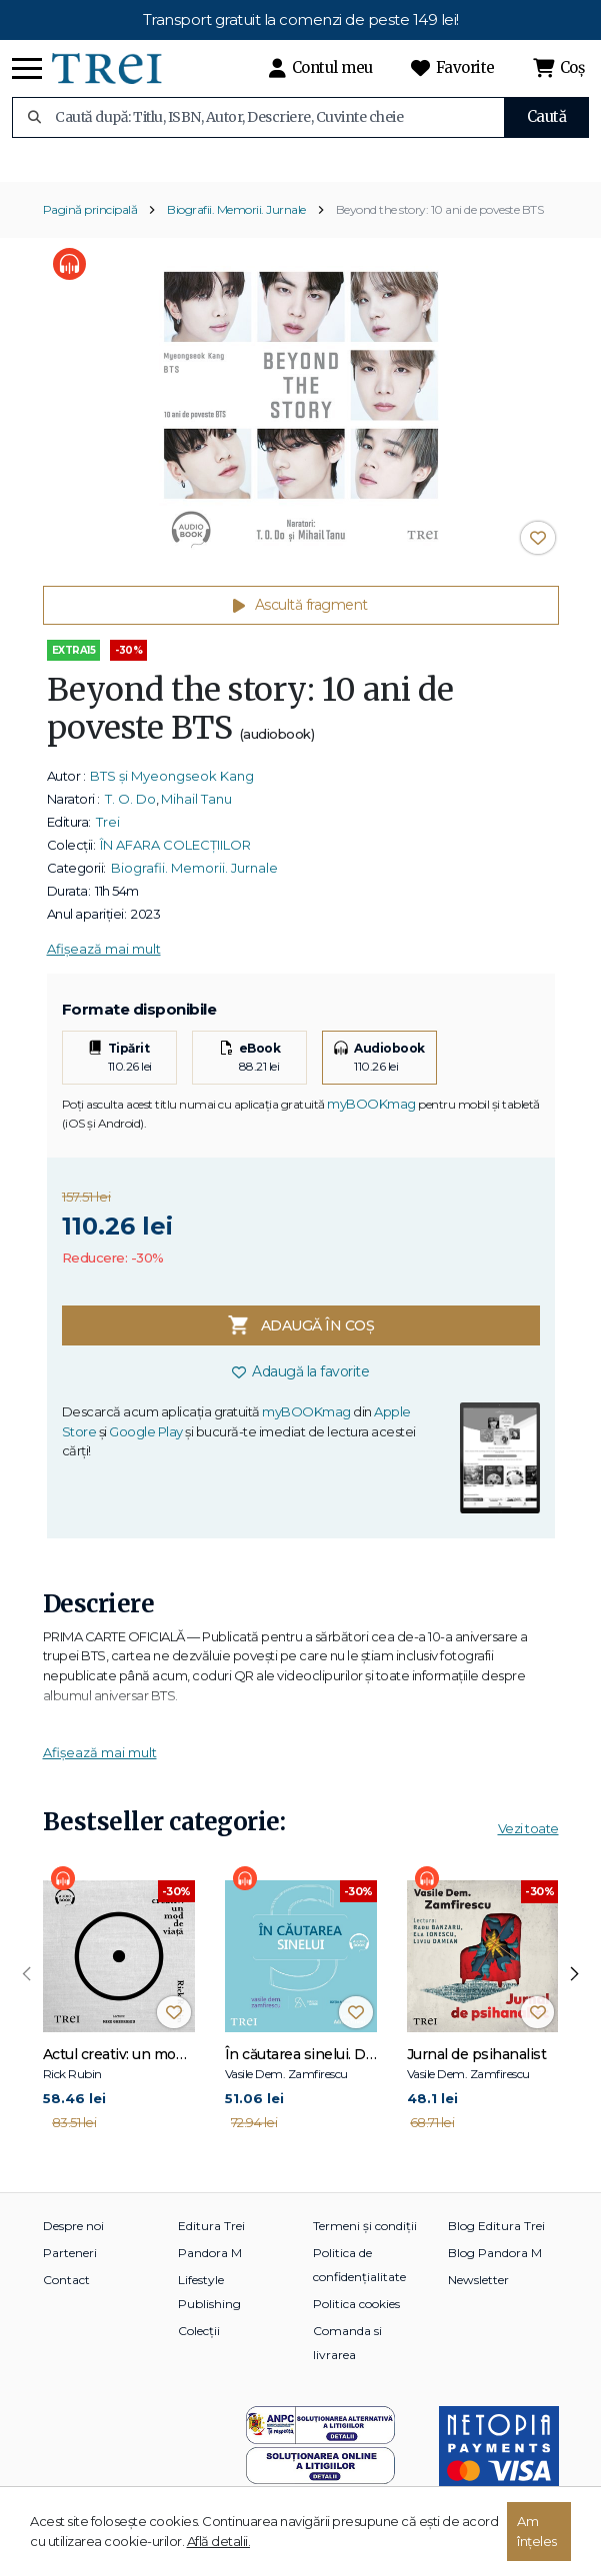 This screenshot has width=601, height=2576. I want to click on Trei, so click(108, 832).